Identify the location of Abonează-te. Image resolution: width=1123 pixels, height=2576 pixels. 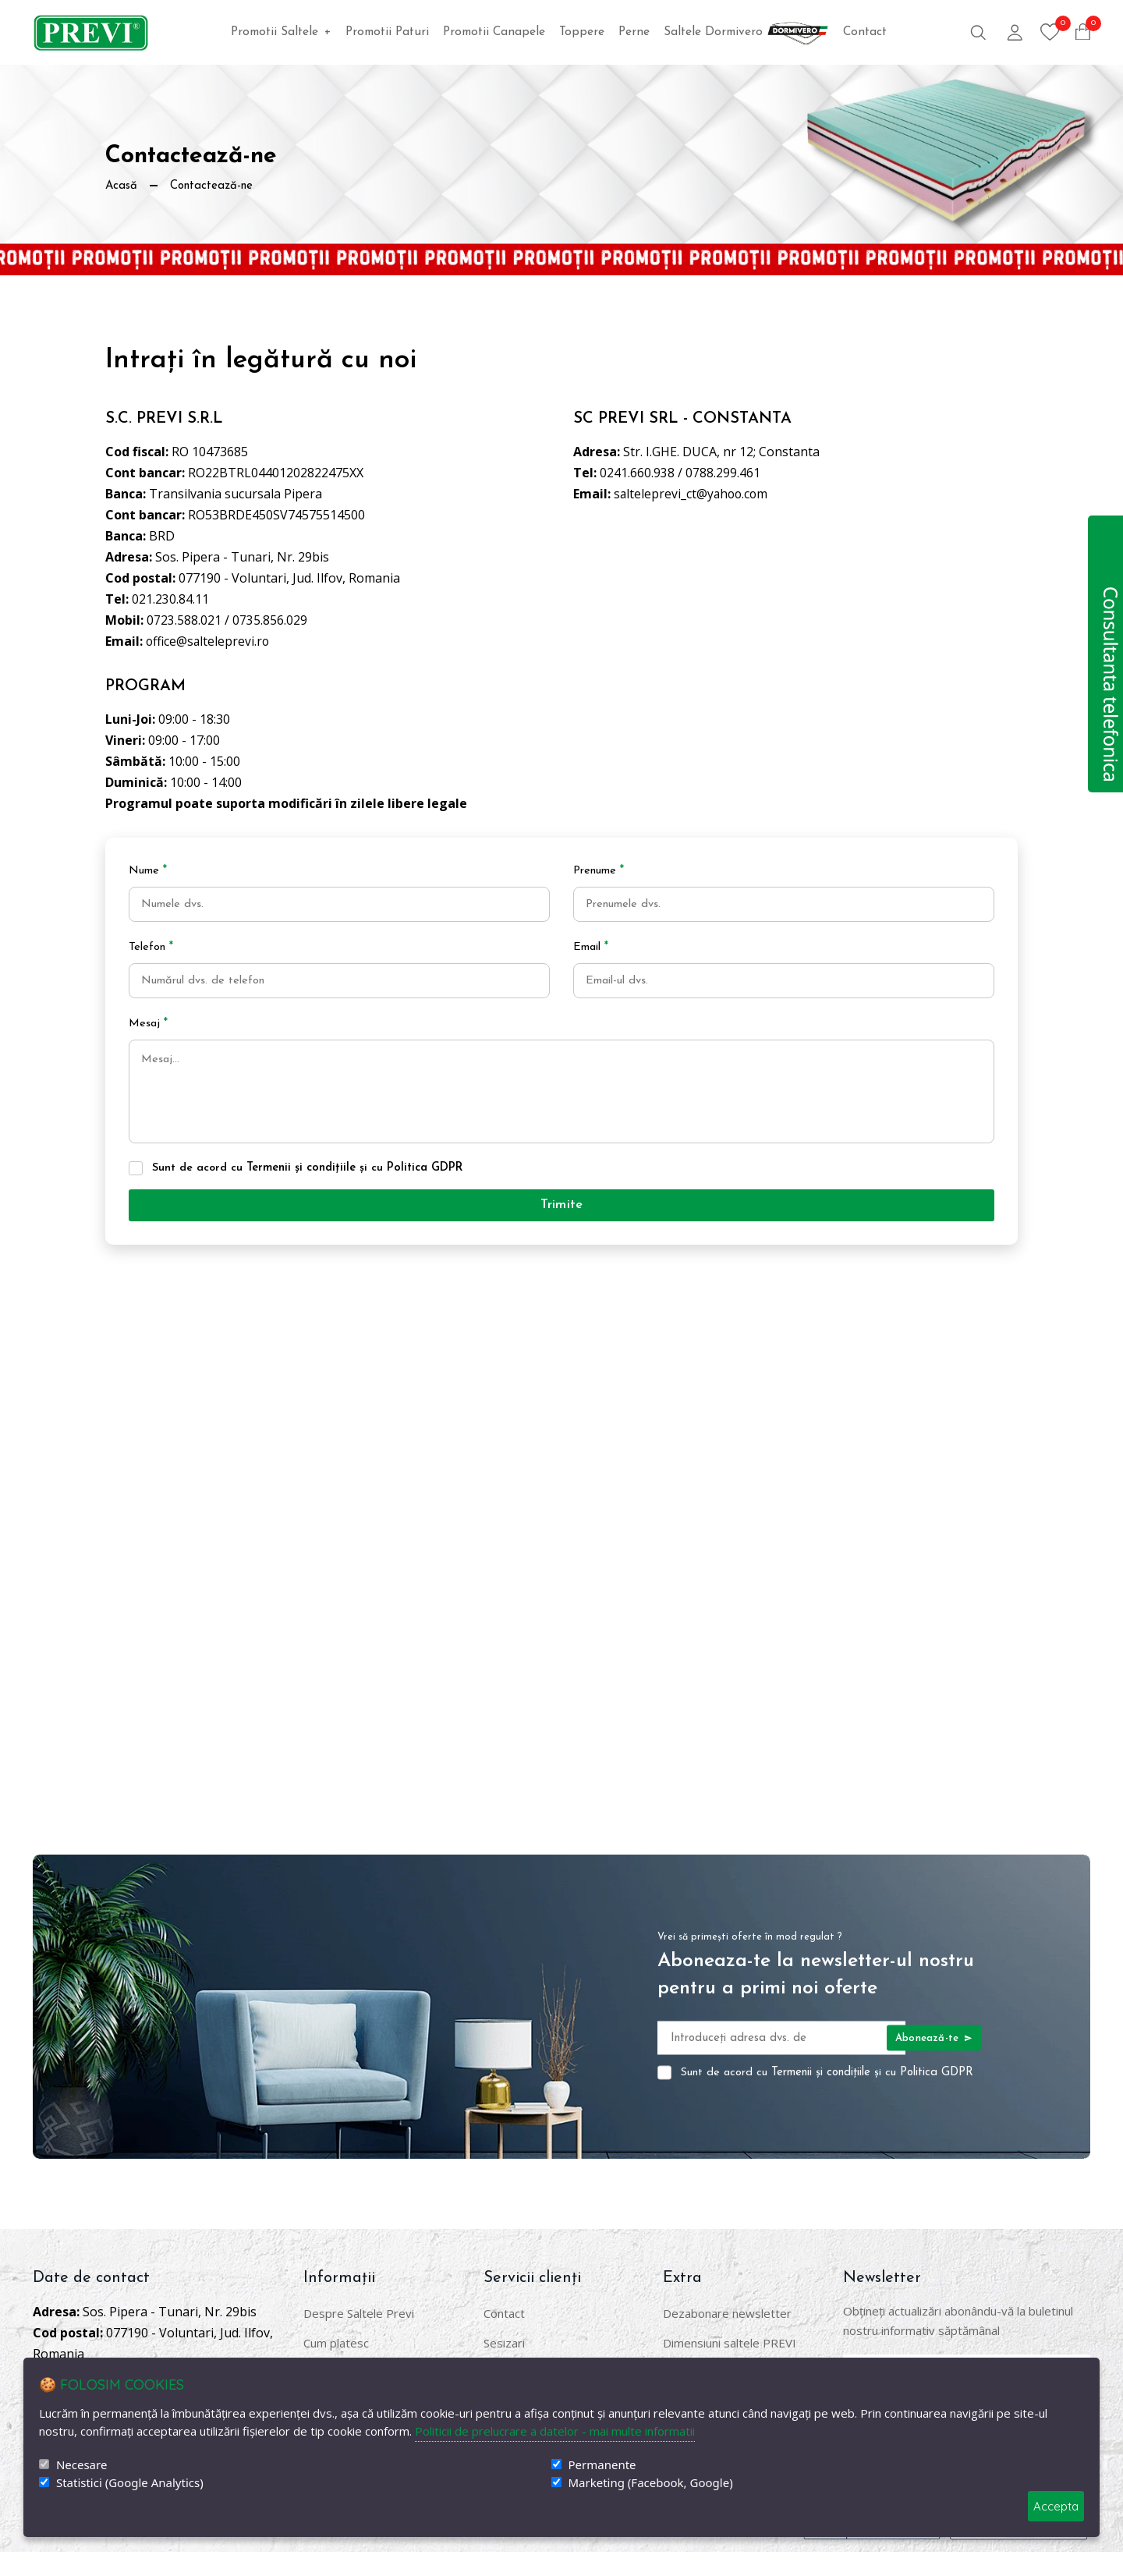
(933, 2062).